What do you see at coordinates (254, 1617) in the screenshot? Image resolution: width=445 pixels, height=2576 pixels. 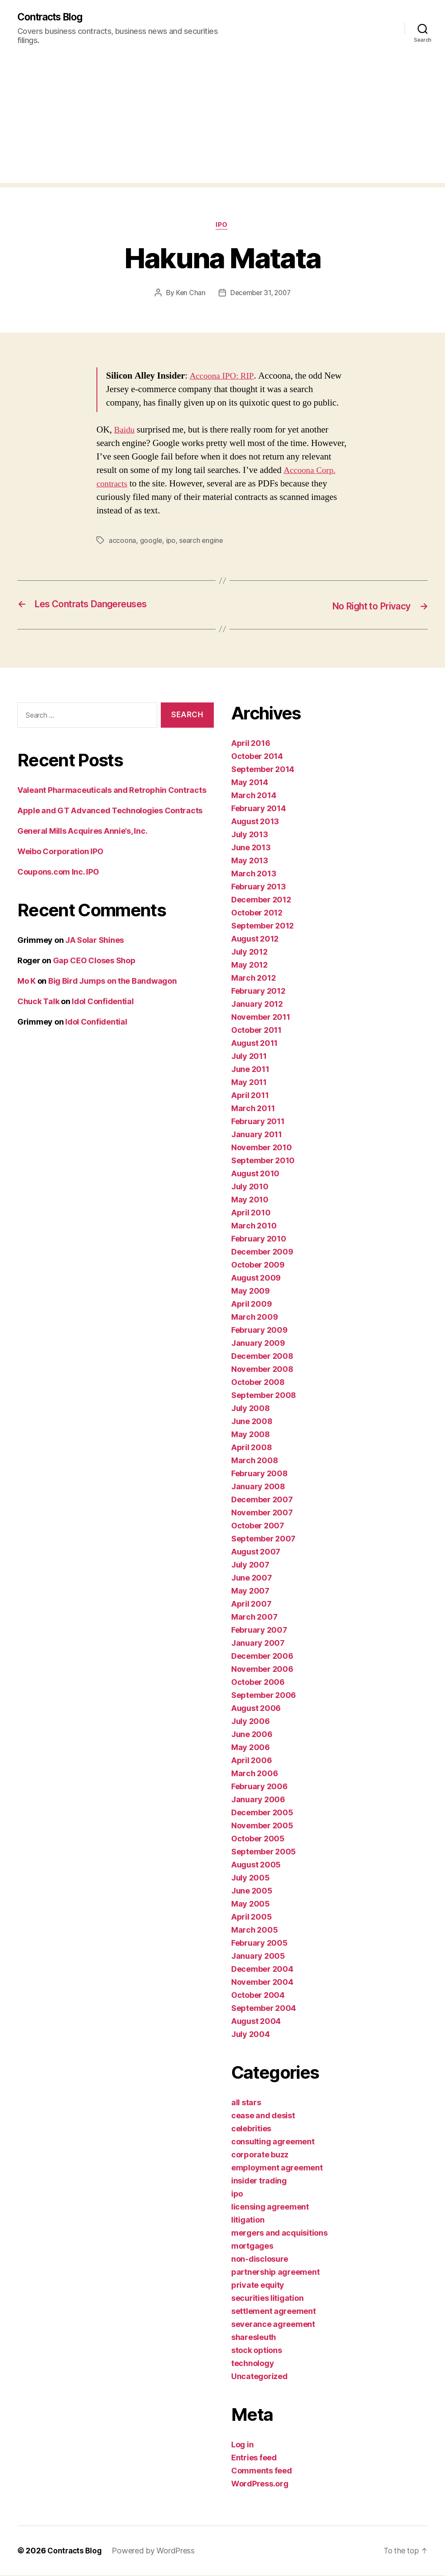 I see `March 2007` at bounding box center [254, 1617].